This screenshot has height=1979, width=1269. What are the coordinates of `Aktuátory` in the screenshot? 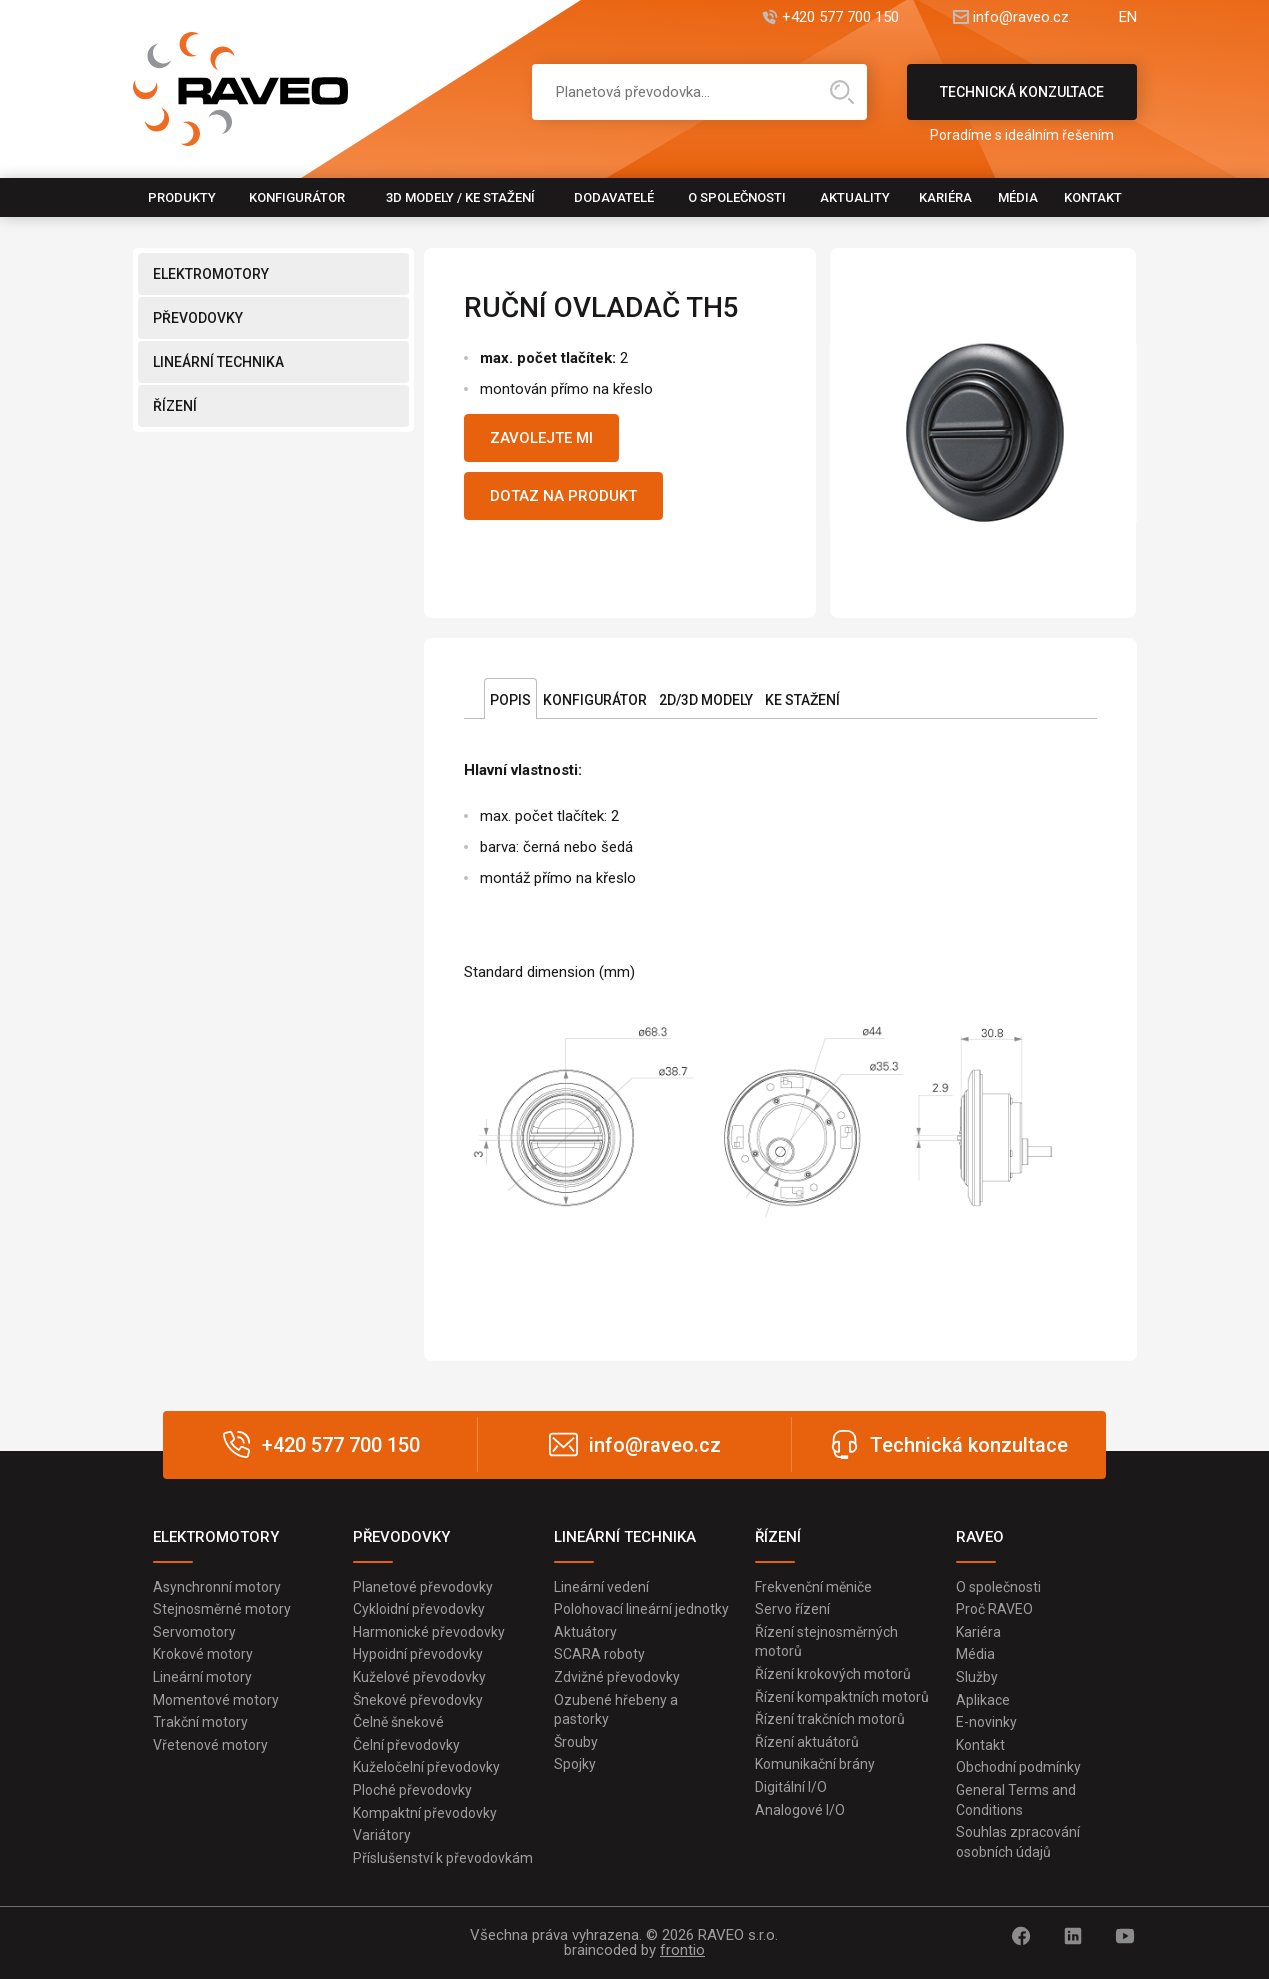 It's located at (585, 1632).